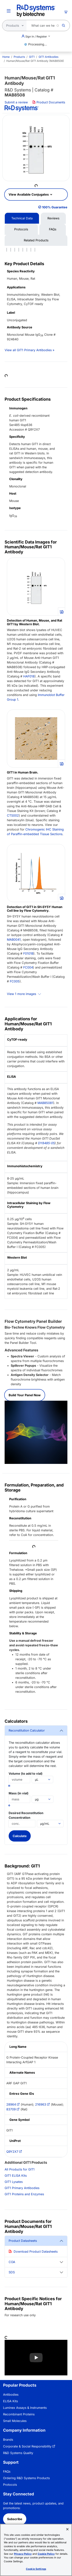  Describe the element at coordinates (40, 2104) in the screenshot. I see `216963` at that location.